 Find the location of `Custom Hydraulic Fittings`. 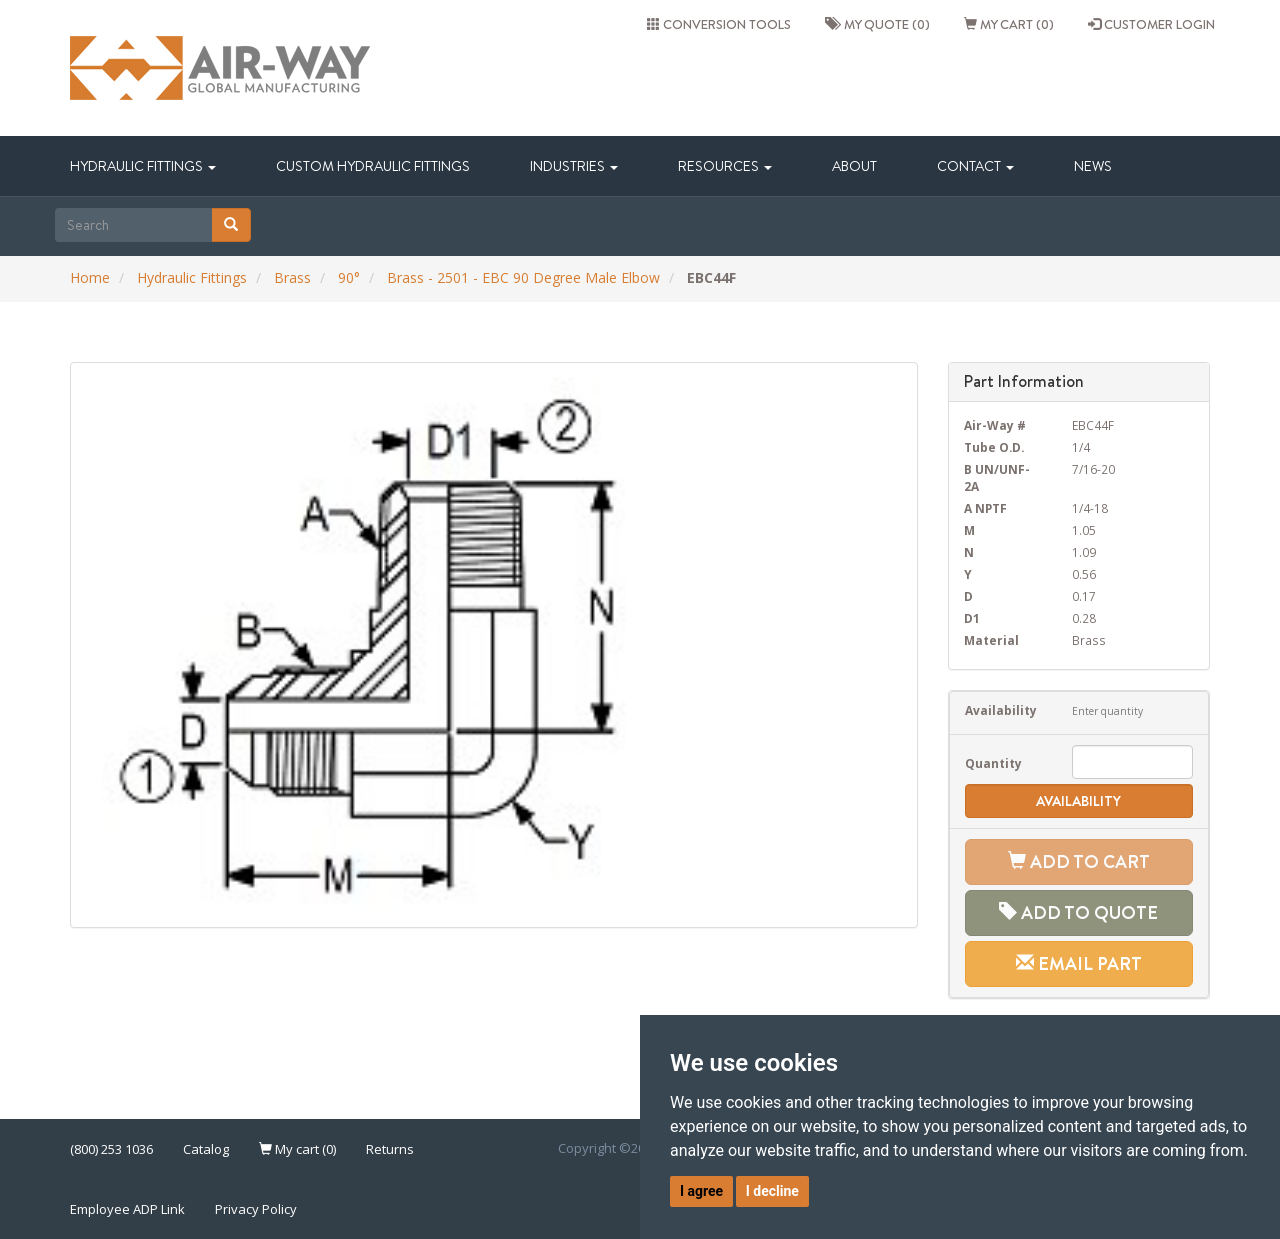

Custom Hydraulic Fittings is located at coordinates (373, 166).